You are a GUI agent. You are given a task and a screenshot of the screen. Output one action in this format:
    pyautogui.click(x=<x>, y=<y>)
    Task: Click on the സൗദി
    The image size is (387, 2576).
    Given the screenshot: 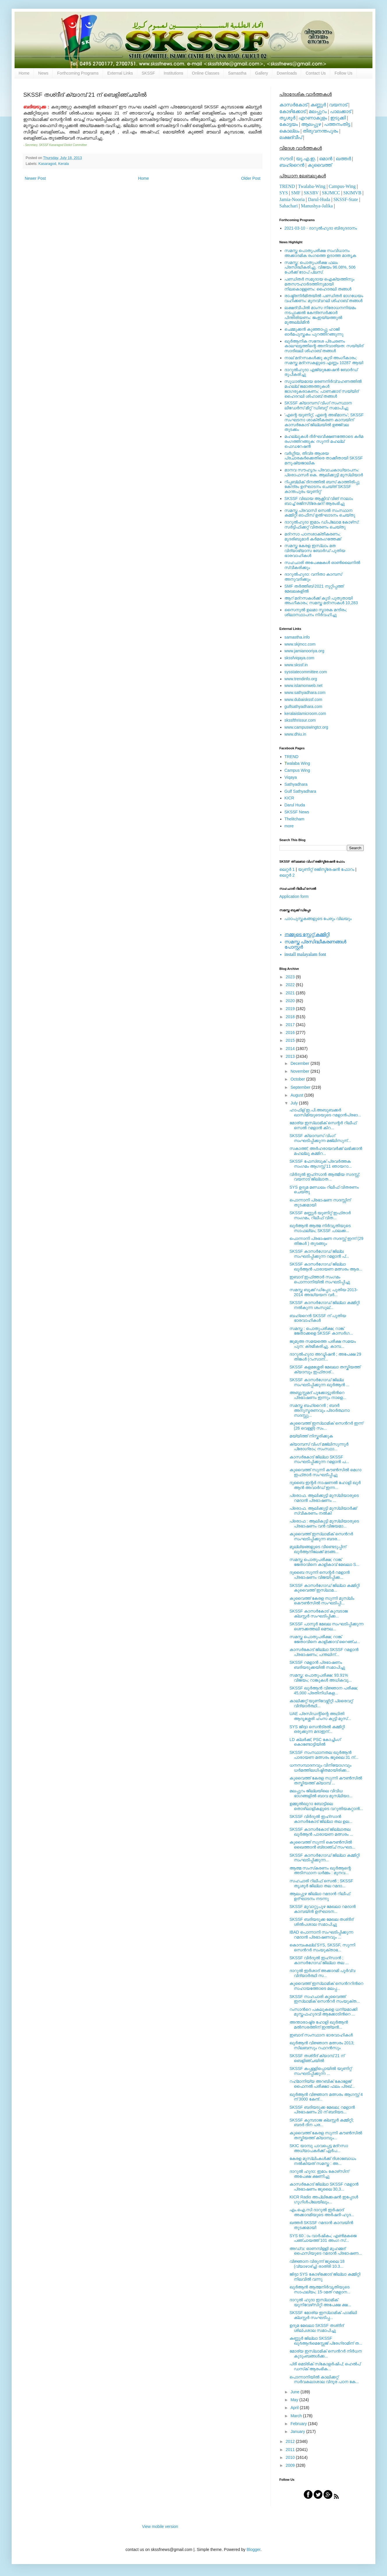 What is the action you would take?
    pyautogui.click(x=286, y=158)
    